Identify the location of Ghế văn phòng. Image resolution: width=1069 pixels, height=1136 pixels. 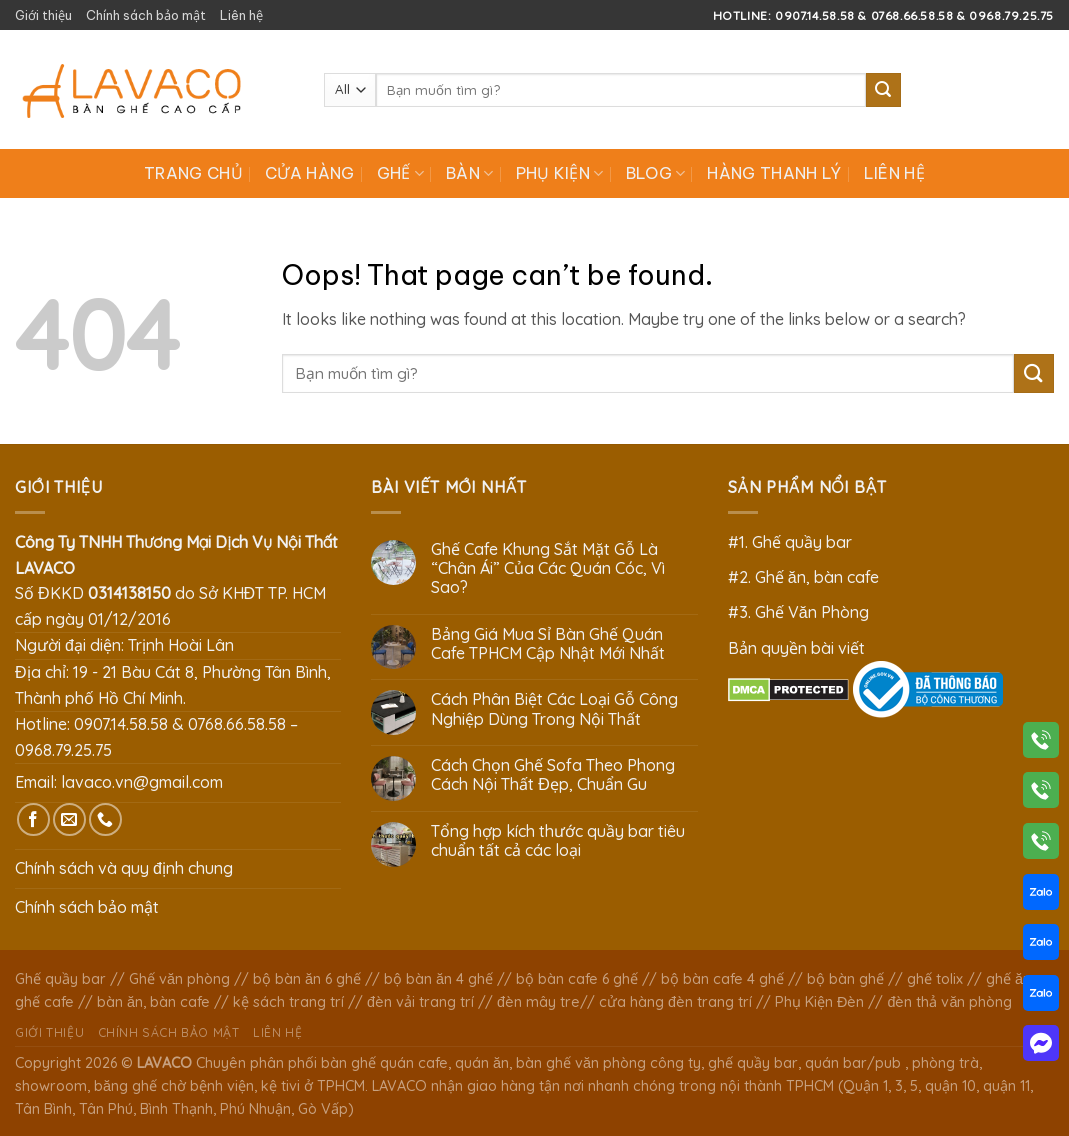
(179, 979).